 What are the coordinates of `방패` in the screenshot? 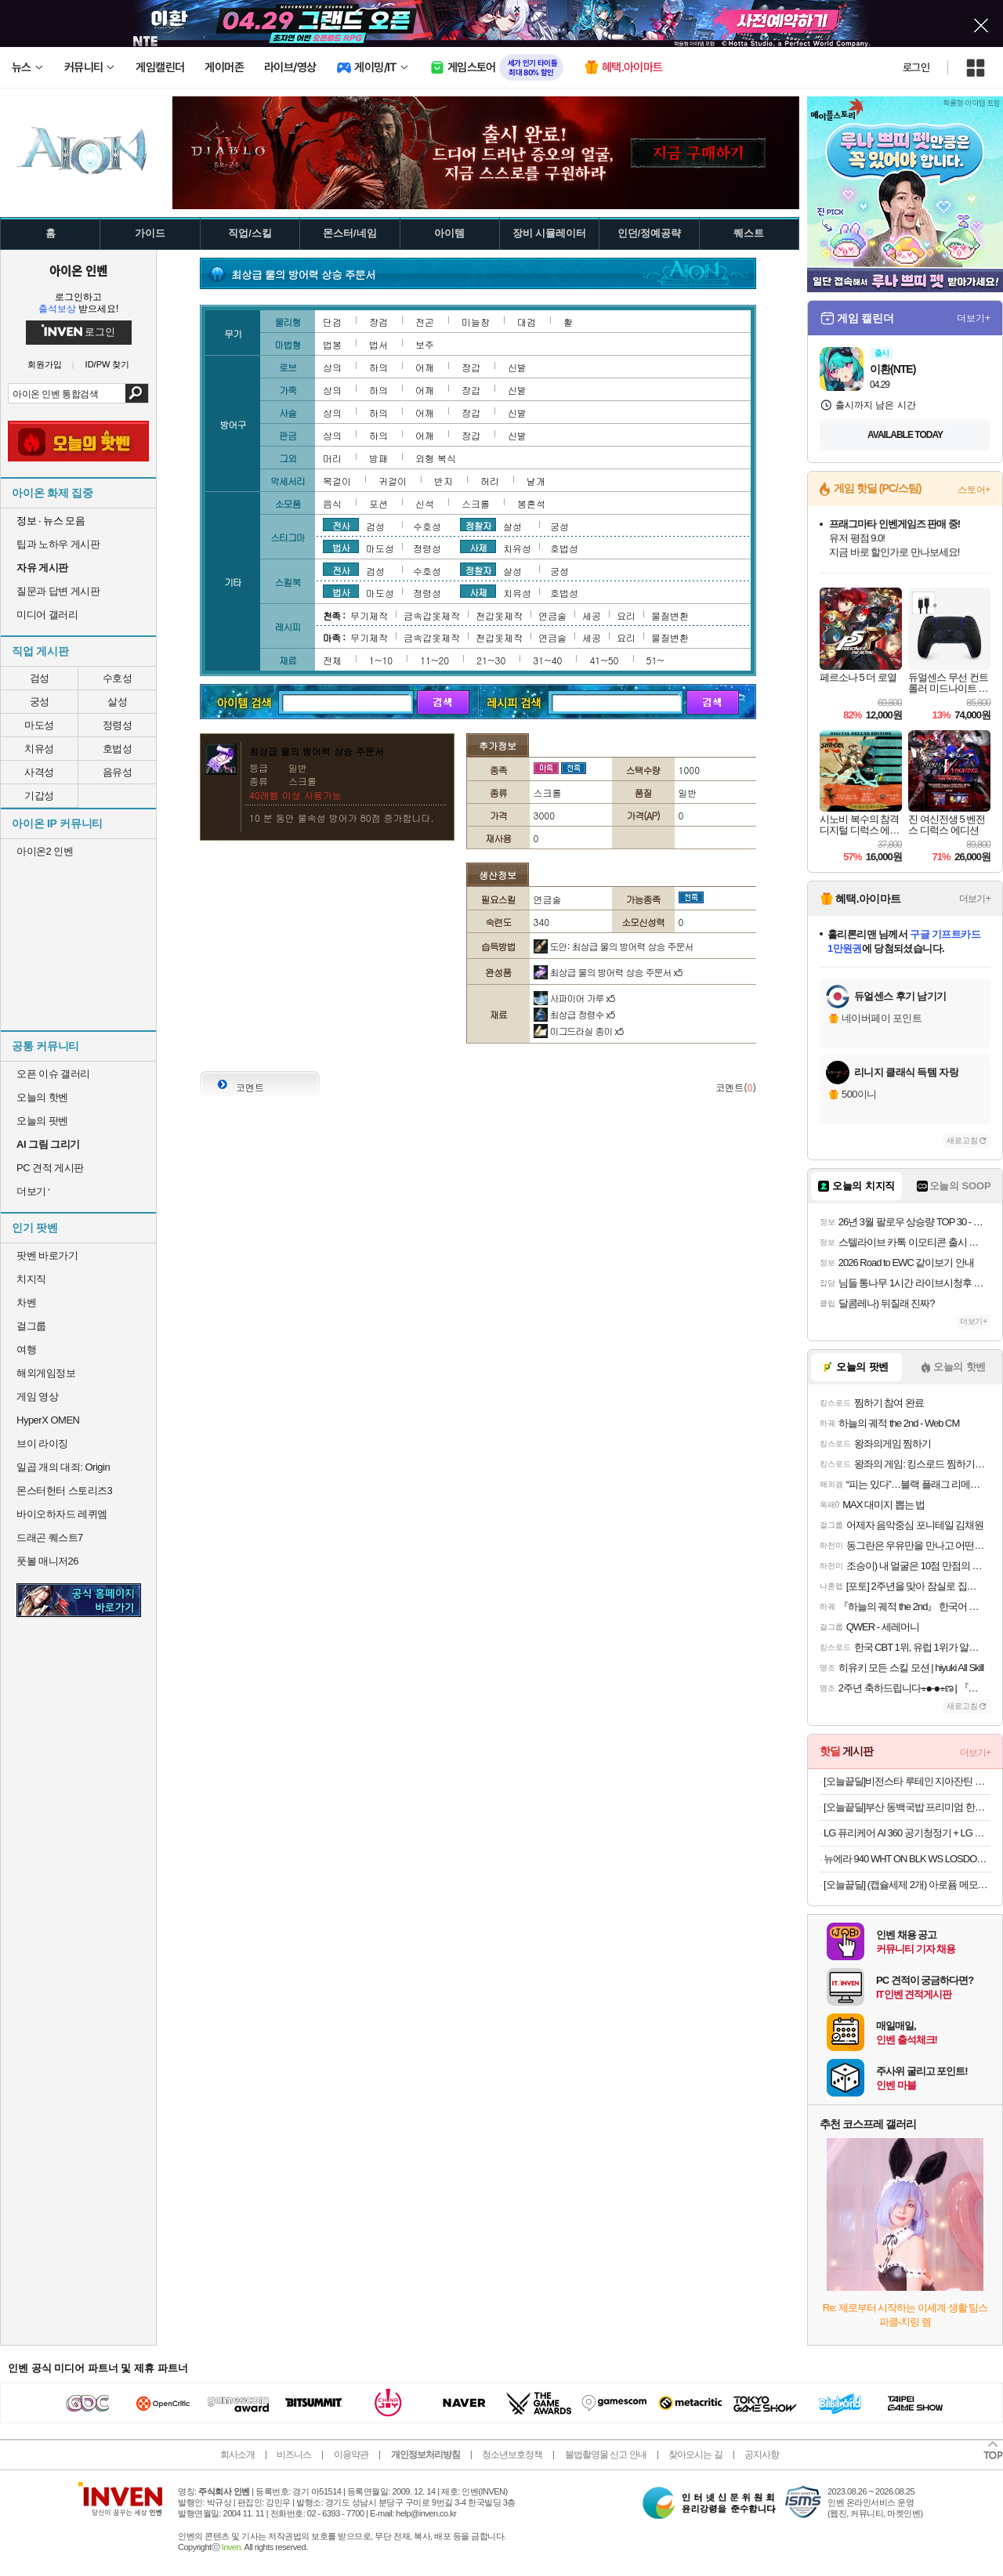 It's located at (378, 458).